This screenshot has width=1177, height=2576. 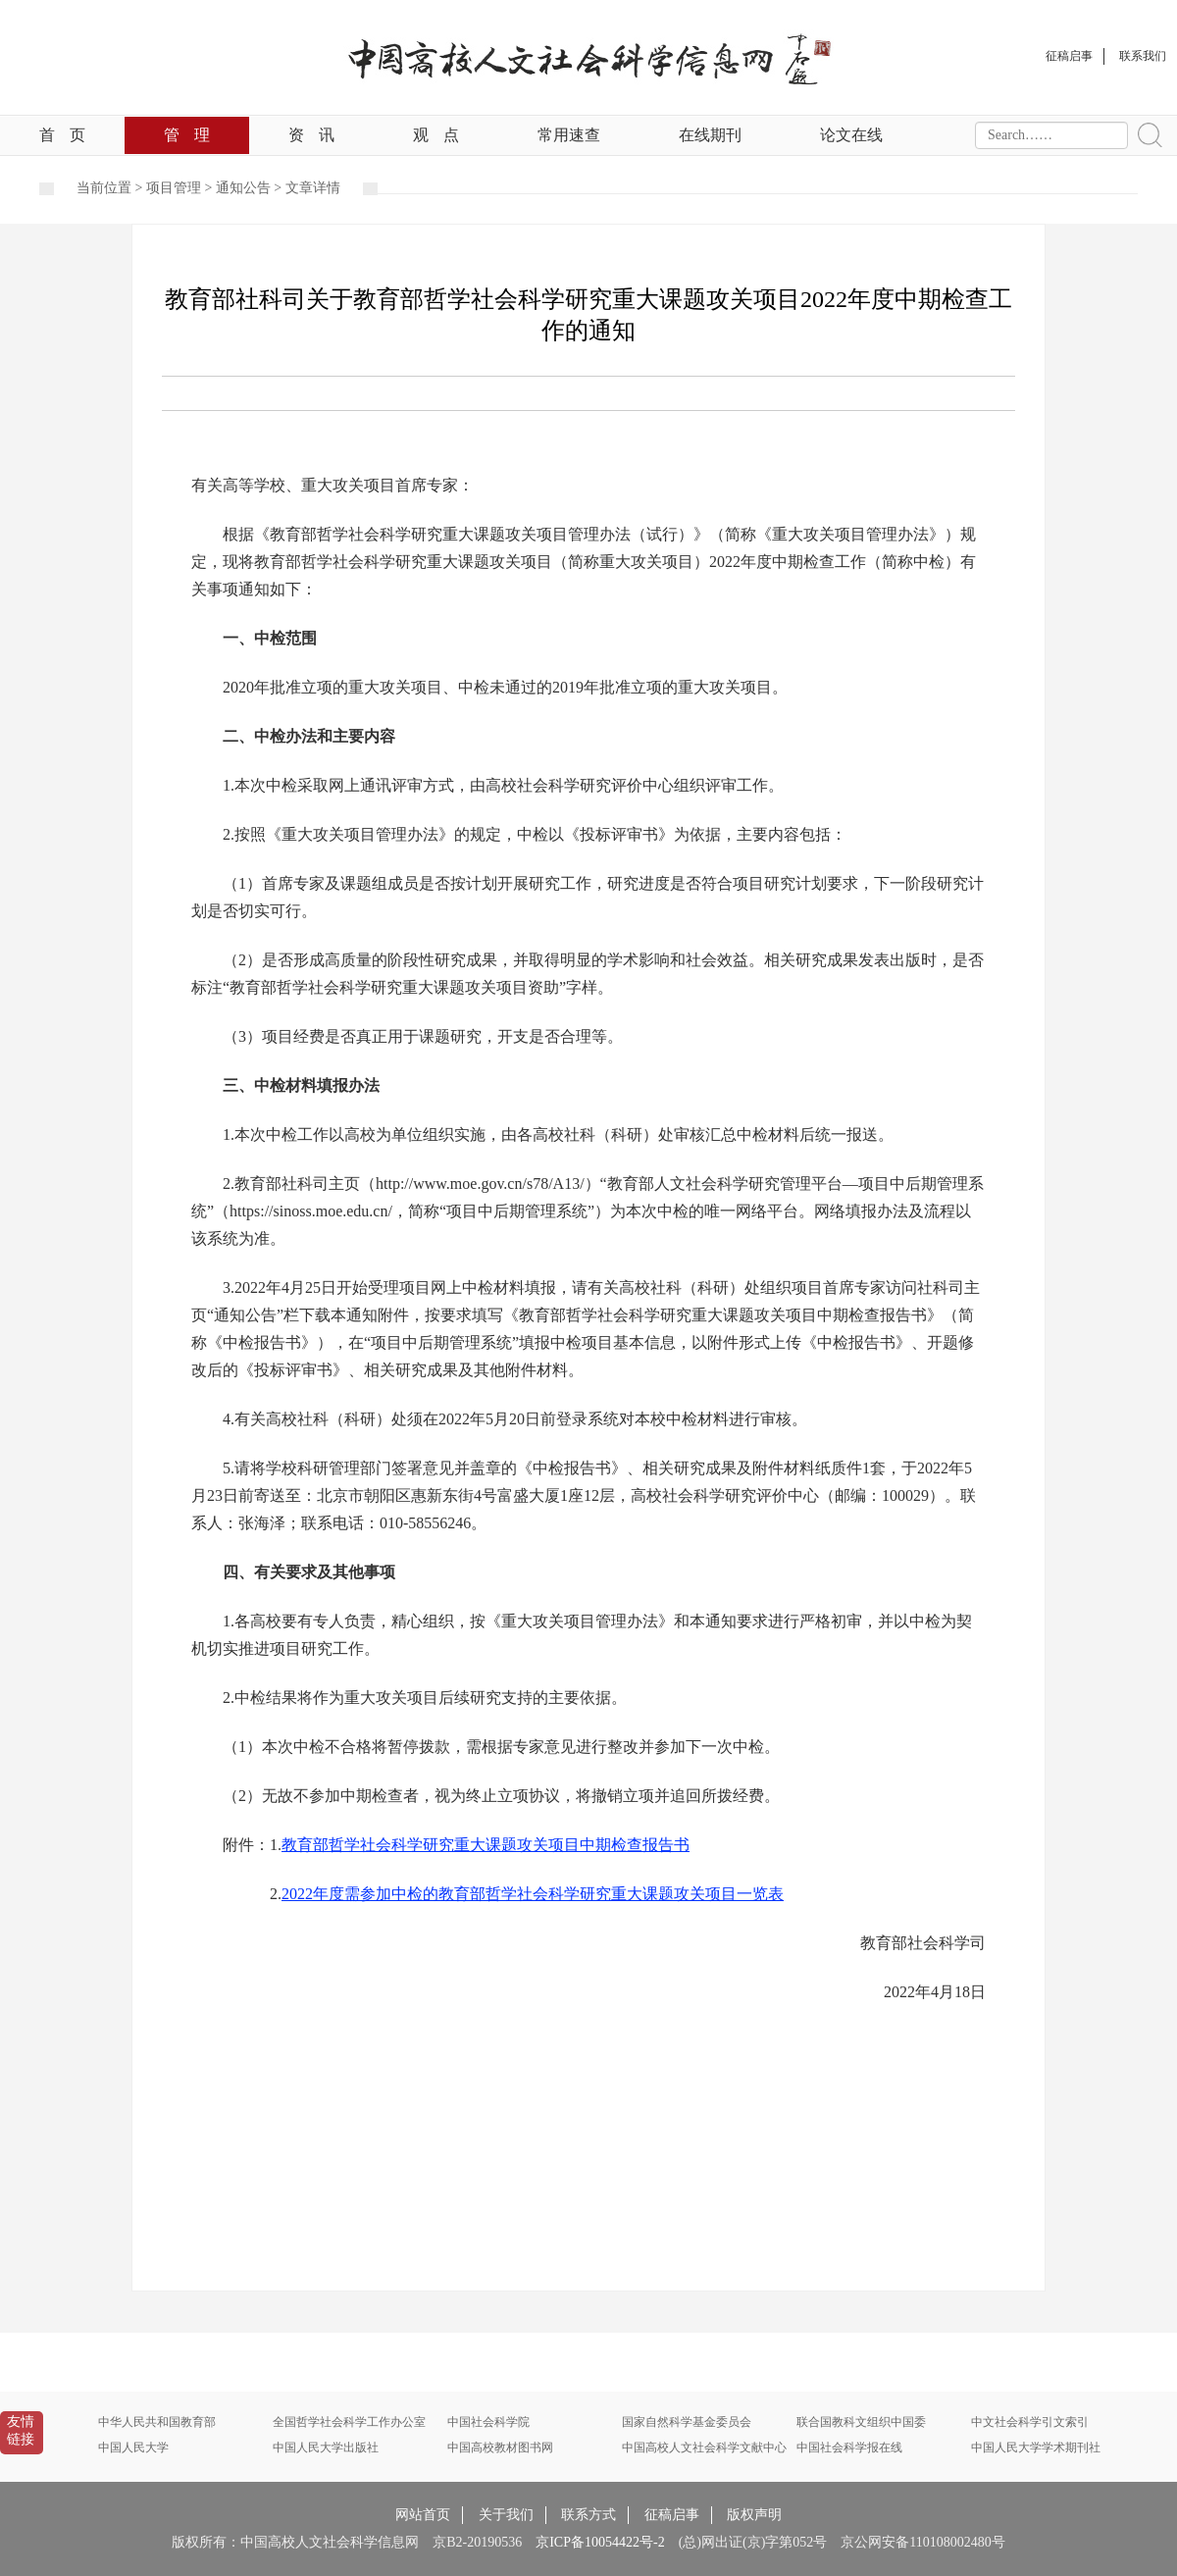 I want to click on 征稿启事, so click(x=671, y=2514).